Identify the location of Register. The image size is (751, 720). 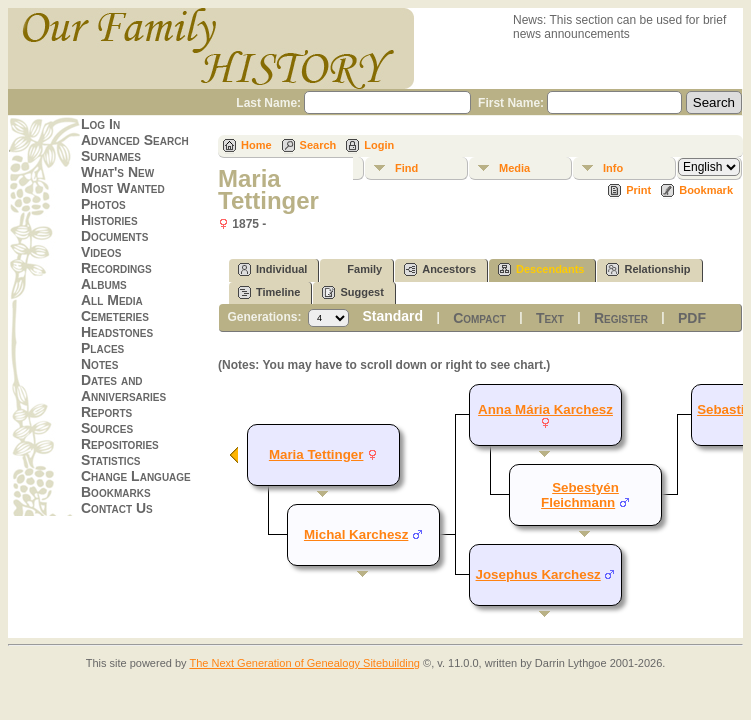
(621, 318).